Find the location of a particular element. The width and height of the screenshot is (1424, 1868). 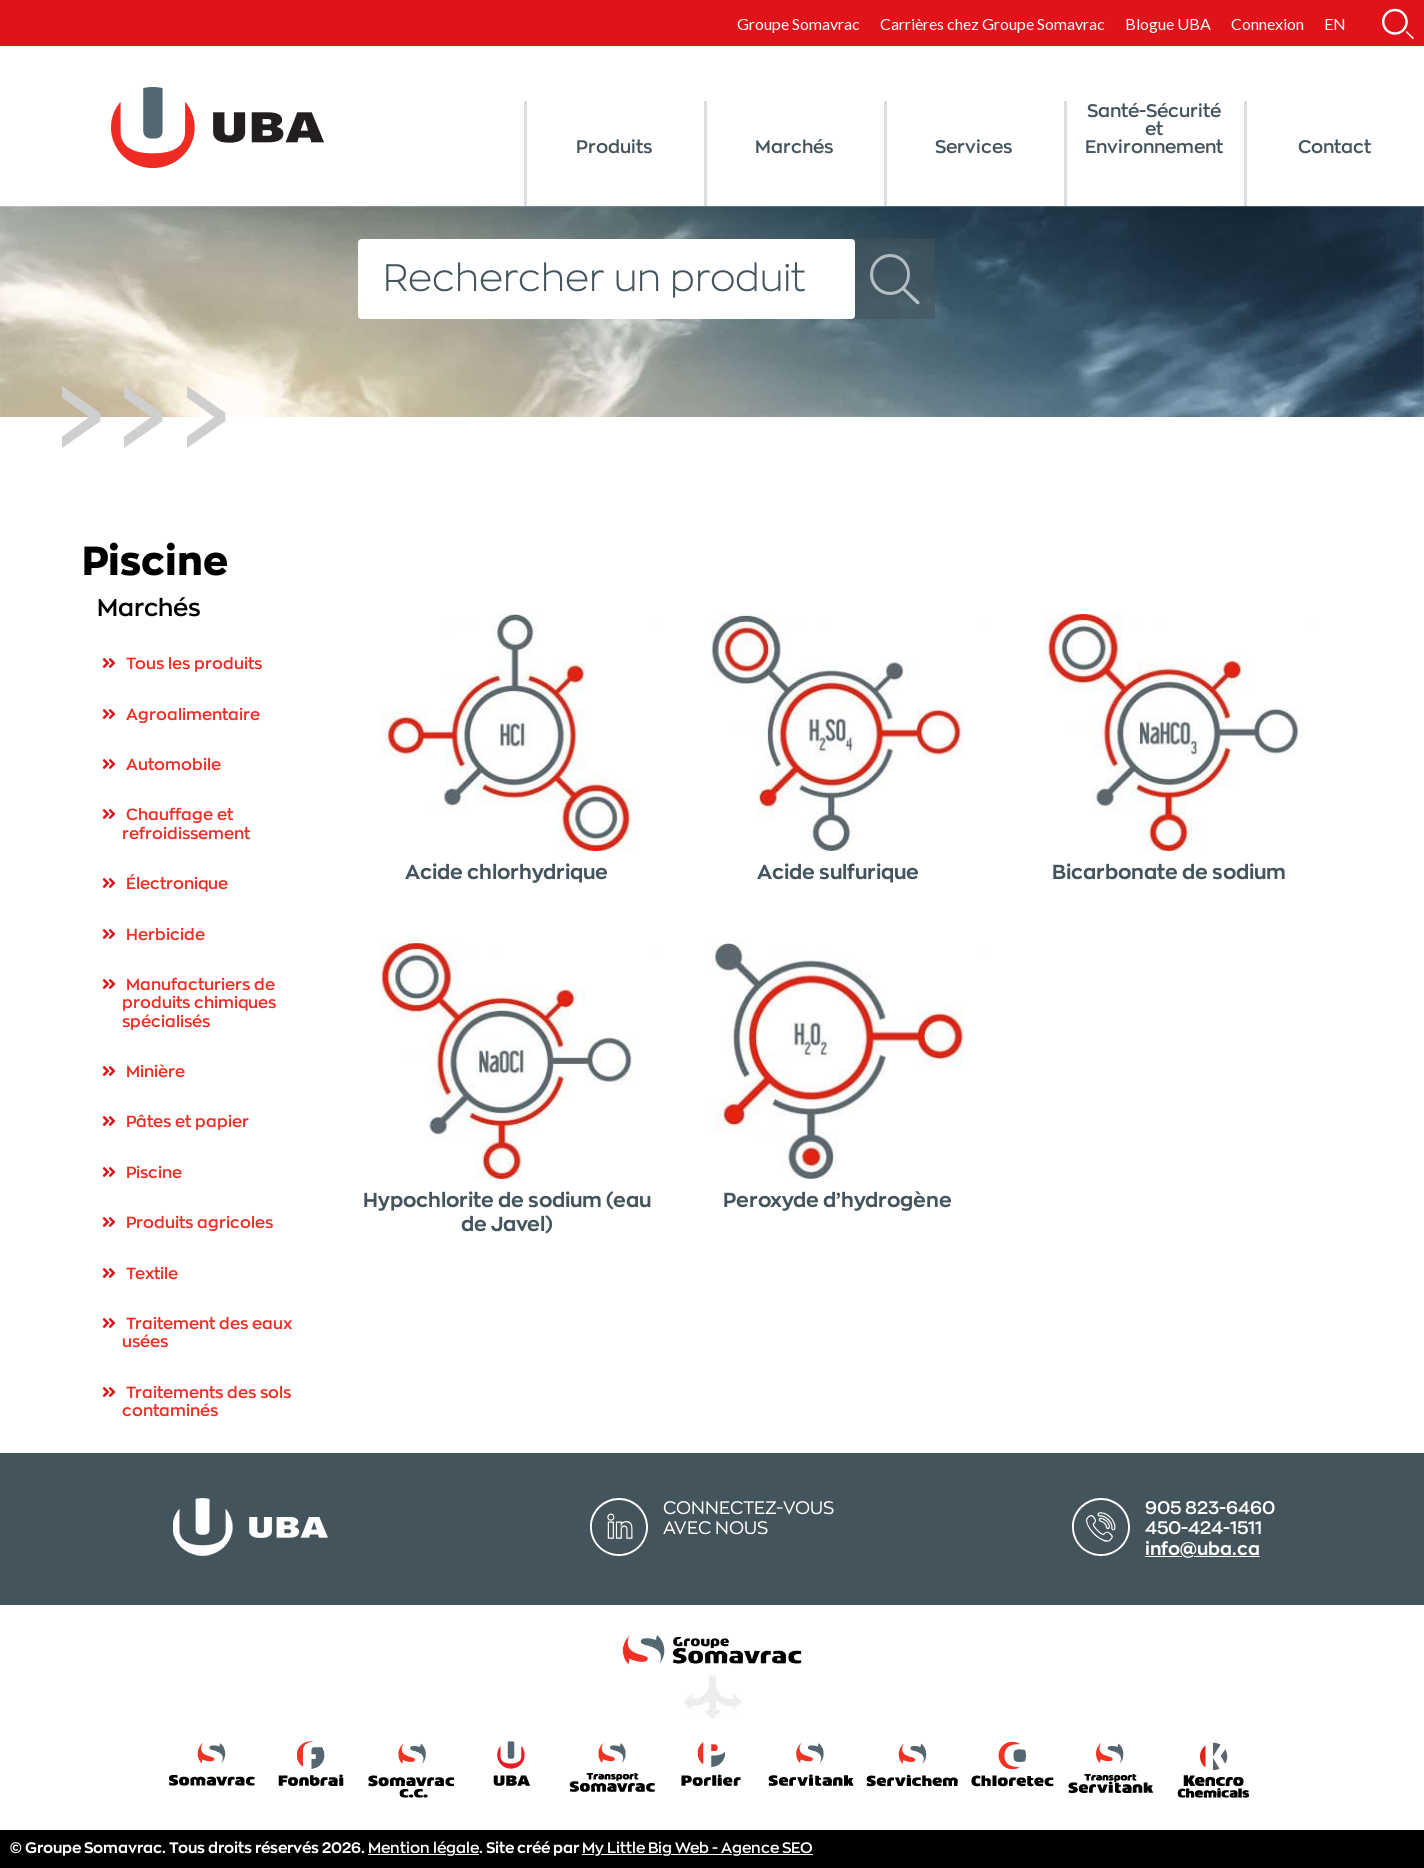

Chauffage et refroidissement is located at coordinates (186, 824).